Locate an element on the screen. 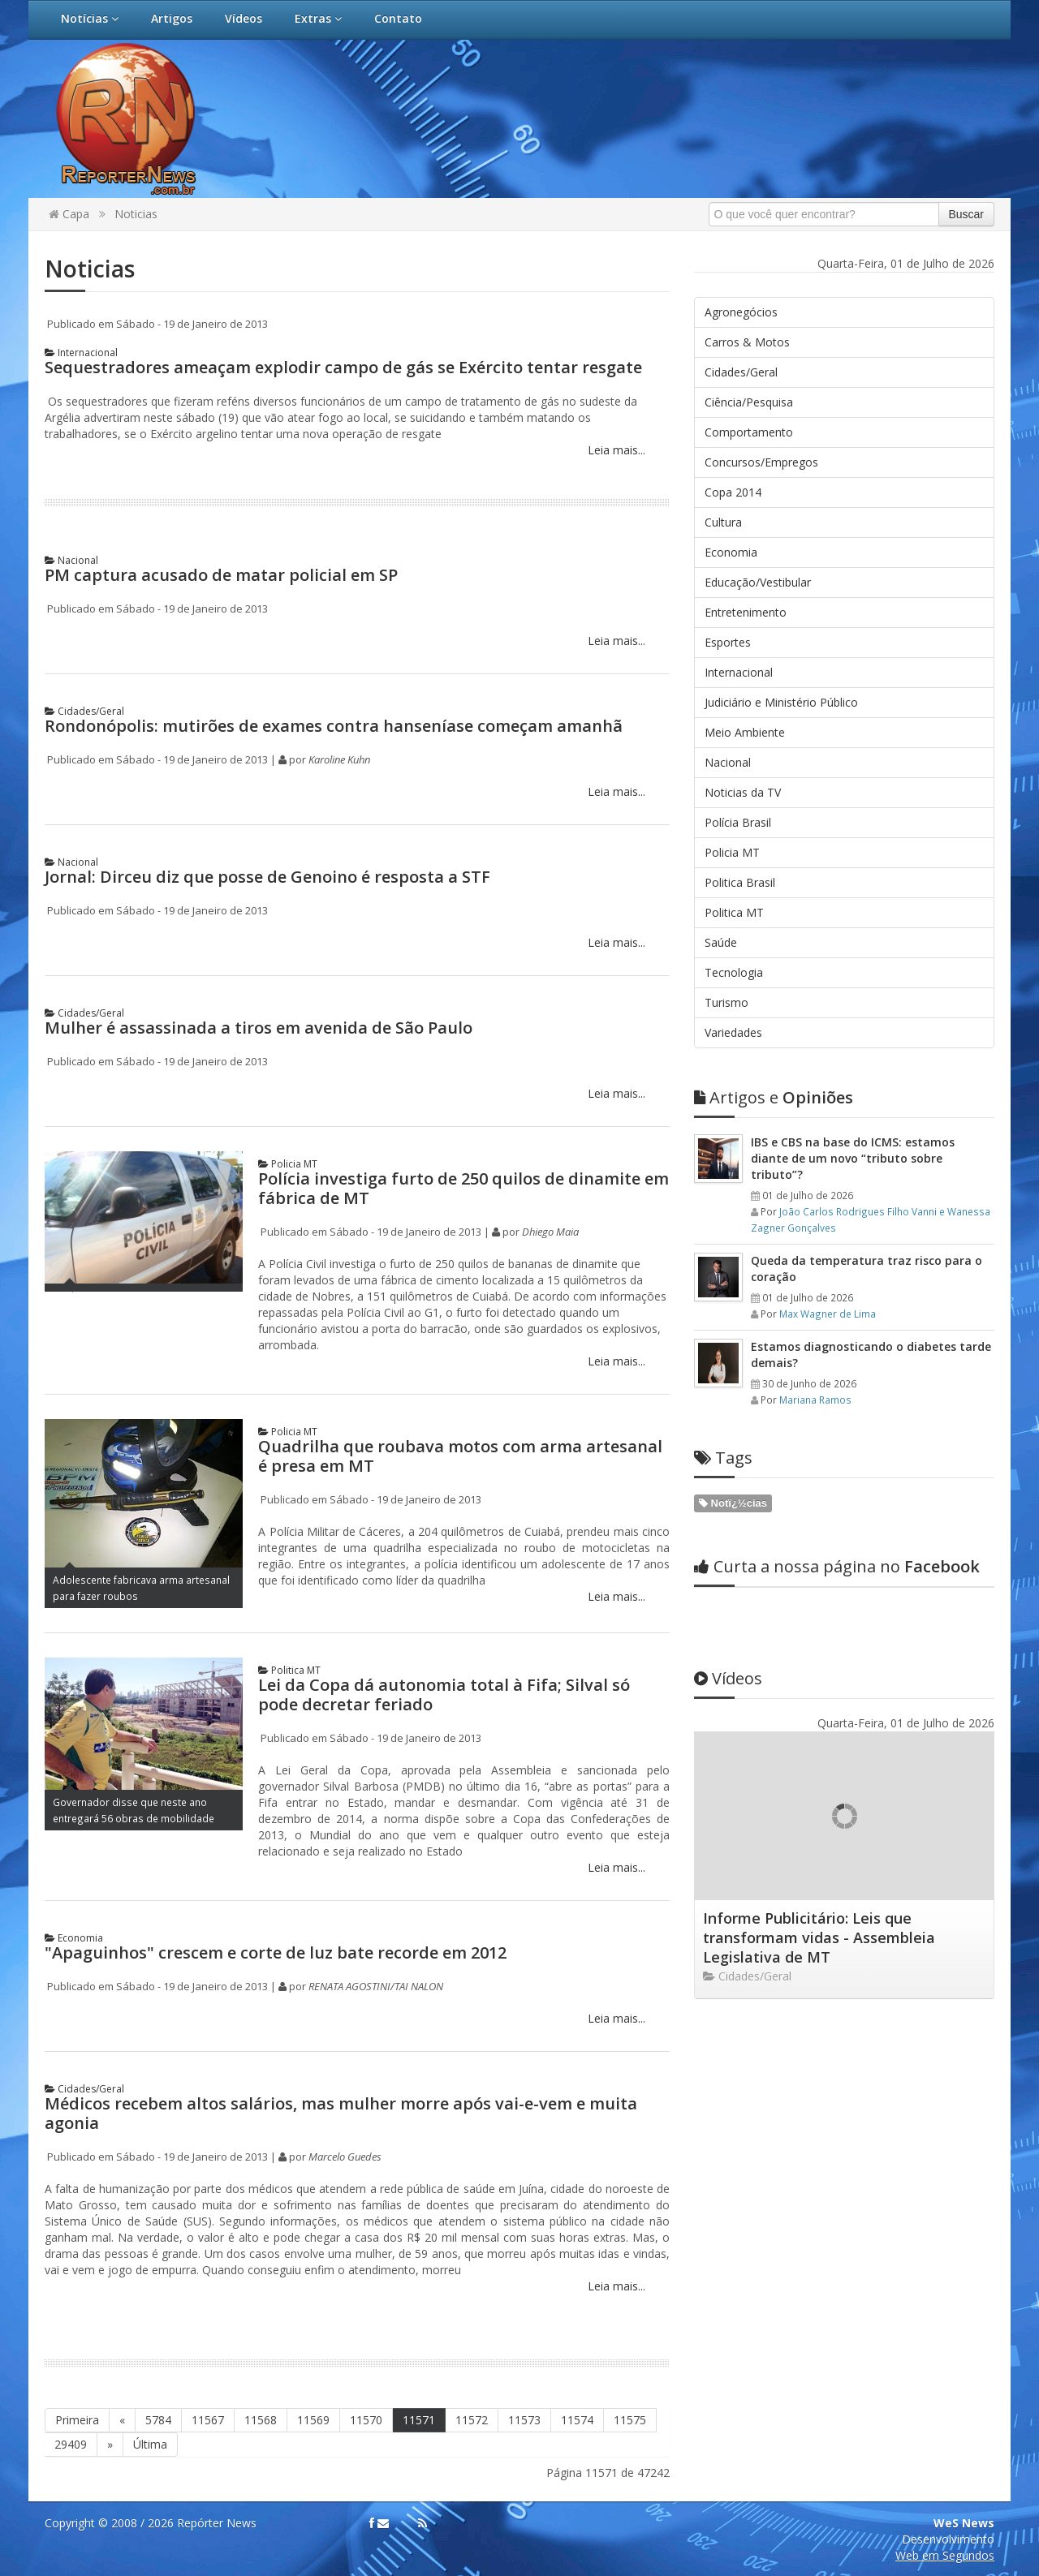  Lei da Copa dá autonomia total à Fifa; Silval só pode decretar feriado is located at coordinates (444, 1694).